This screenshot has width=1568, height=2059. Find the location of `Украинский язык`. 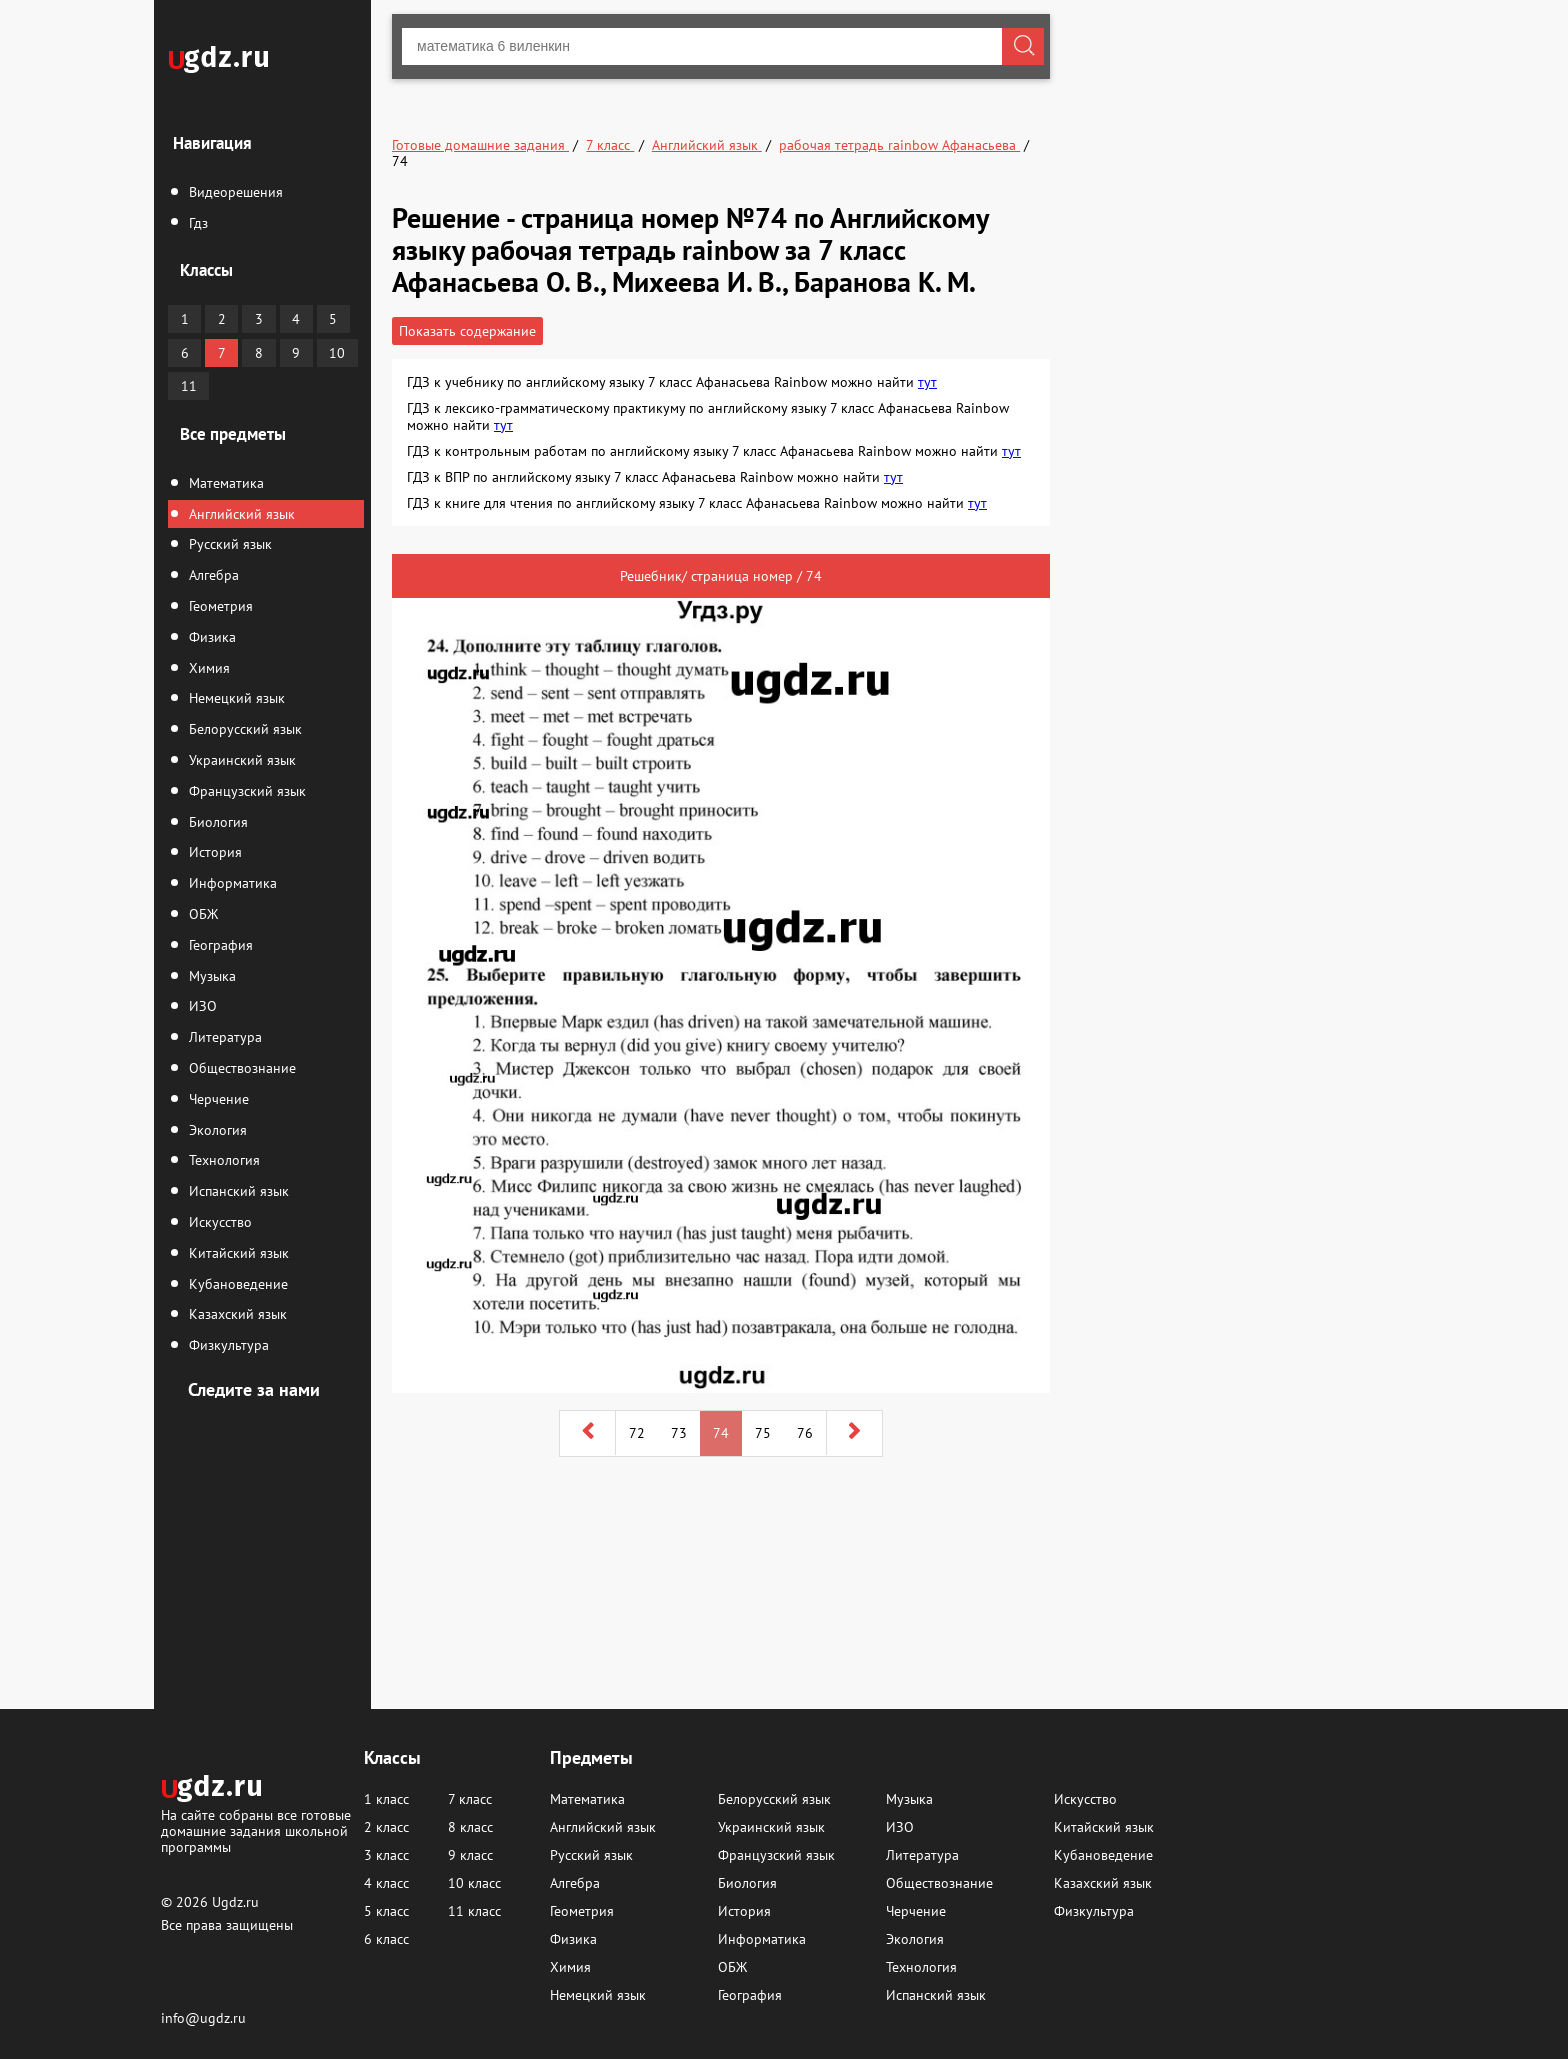

Украинский язык is located at coordinates (240, 760).